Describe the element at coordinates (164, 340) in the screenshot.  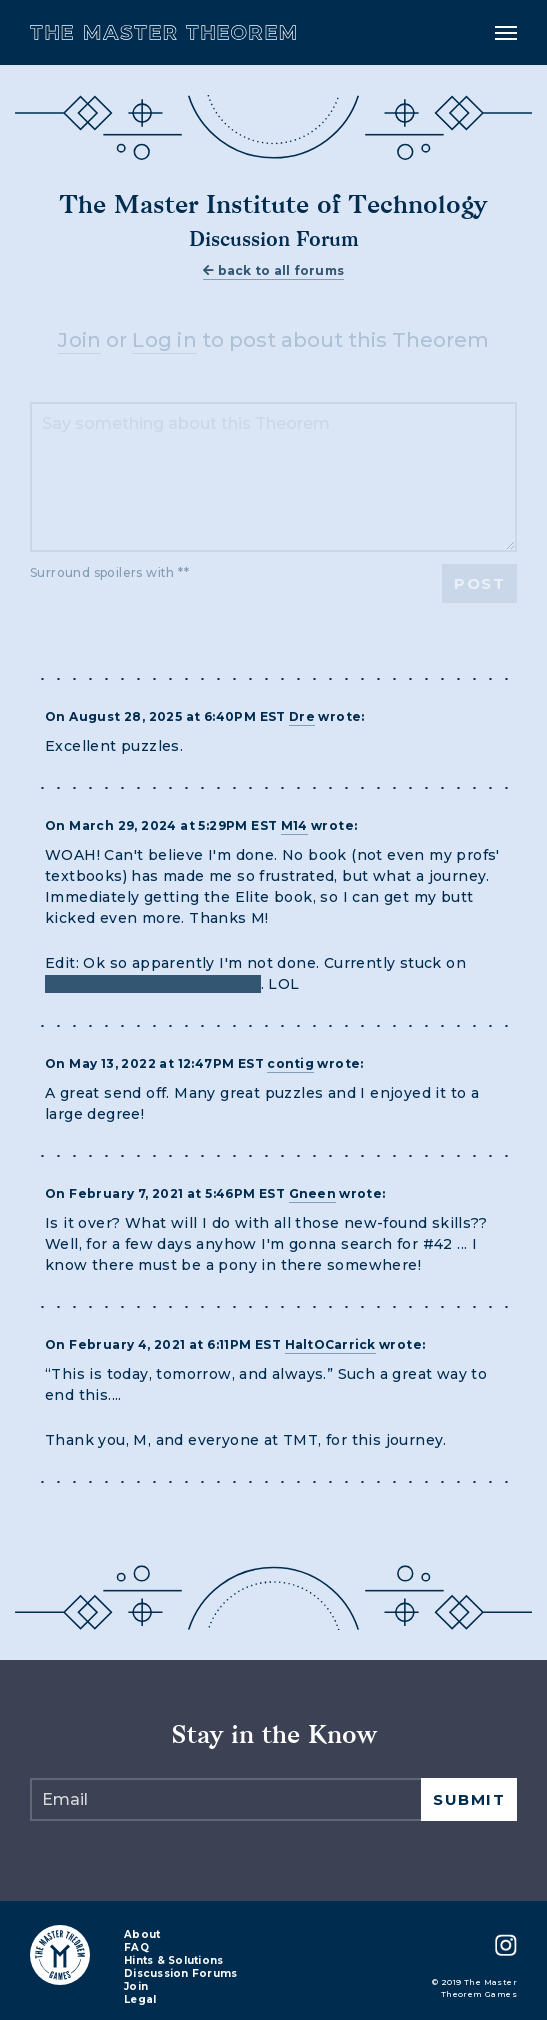
I see `Log in` at that location.